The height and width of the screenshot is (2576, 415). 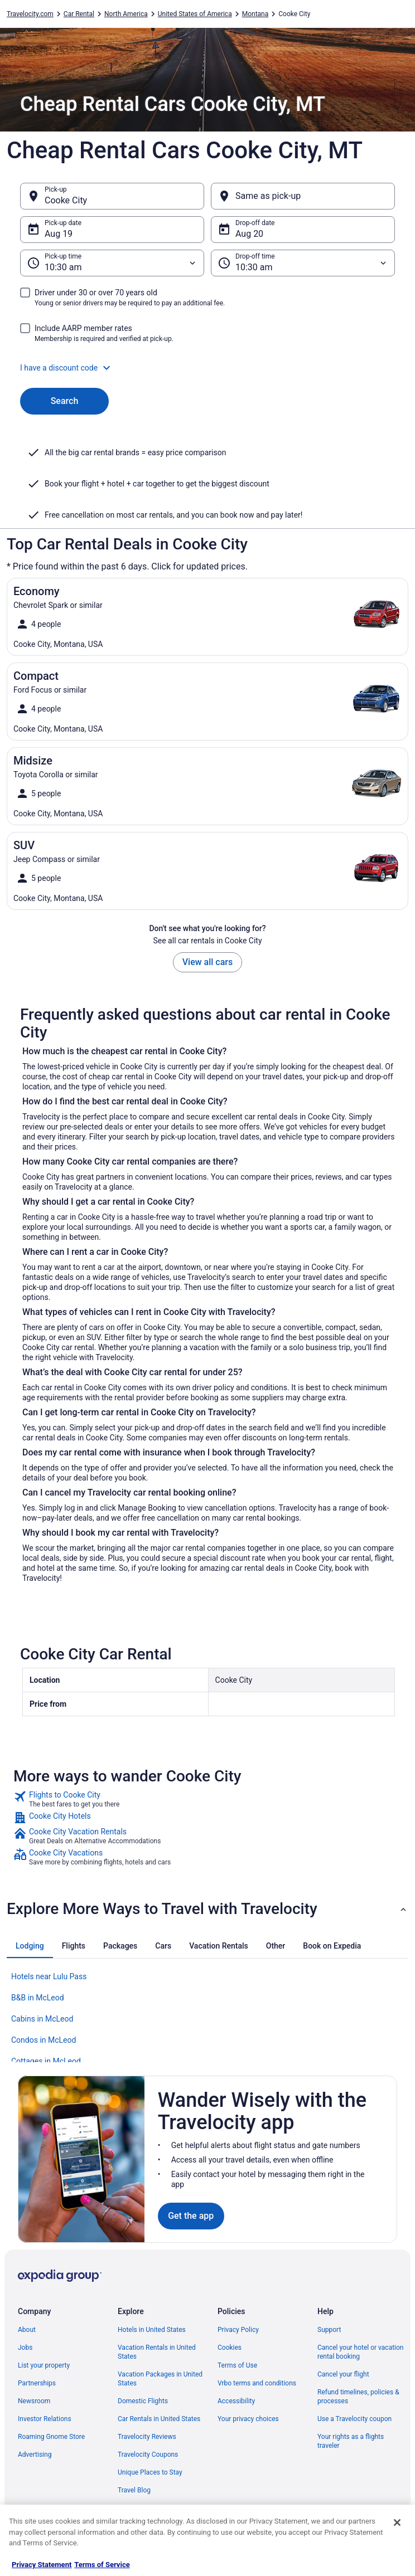 I want to click on Advertising [link], so click(x=34, y=2454).